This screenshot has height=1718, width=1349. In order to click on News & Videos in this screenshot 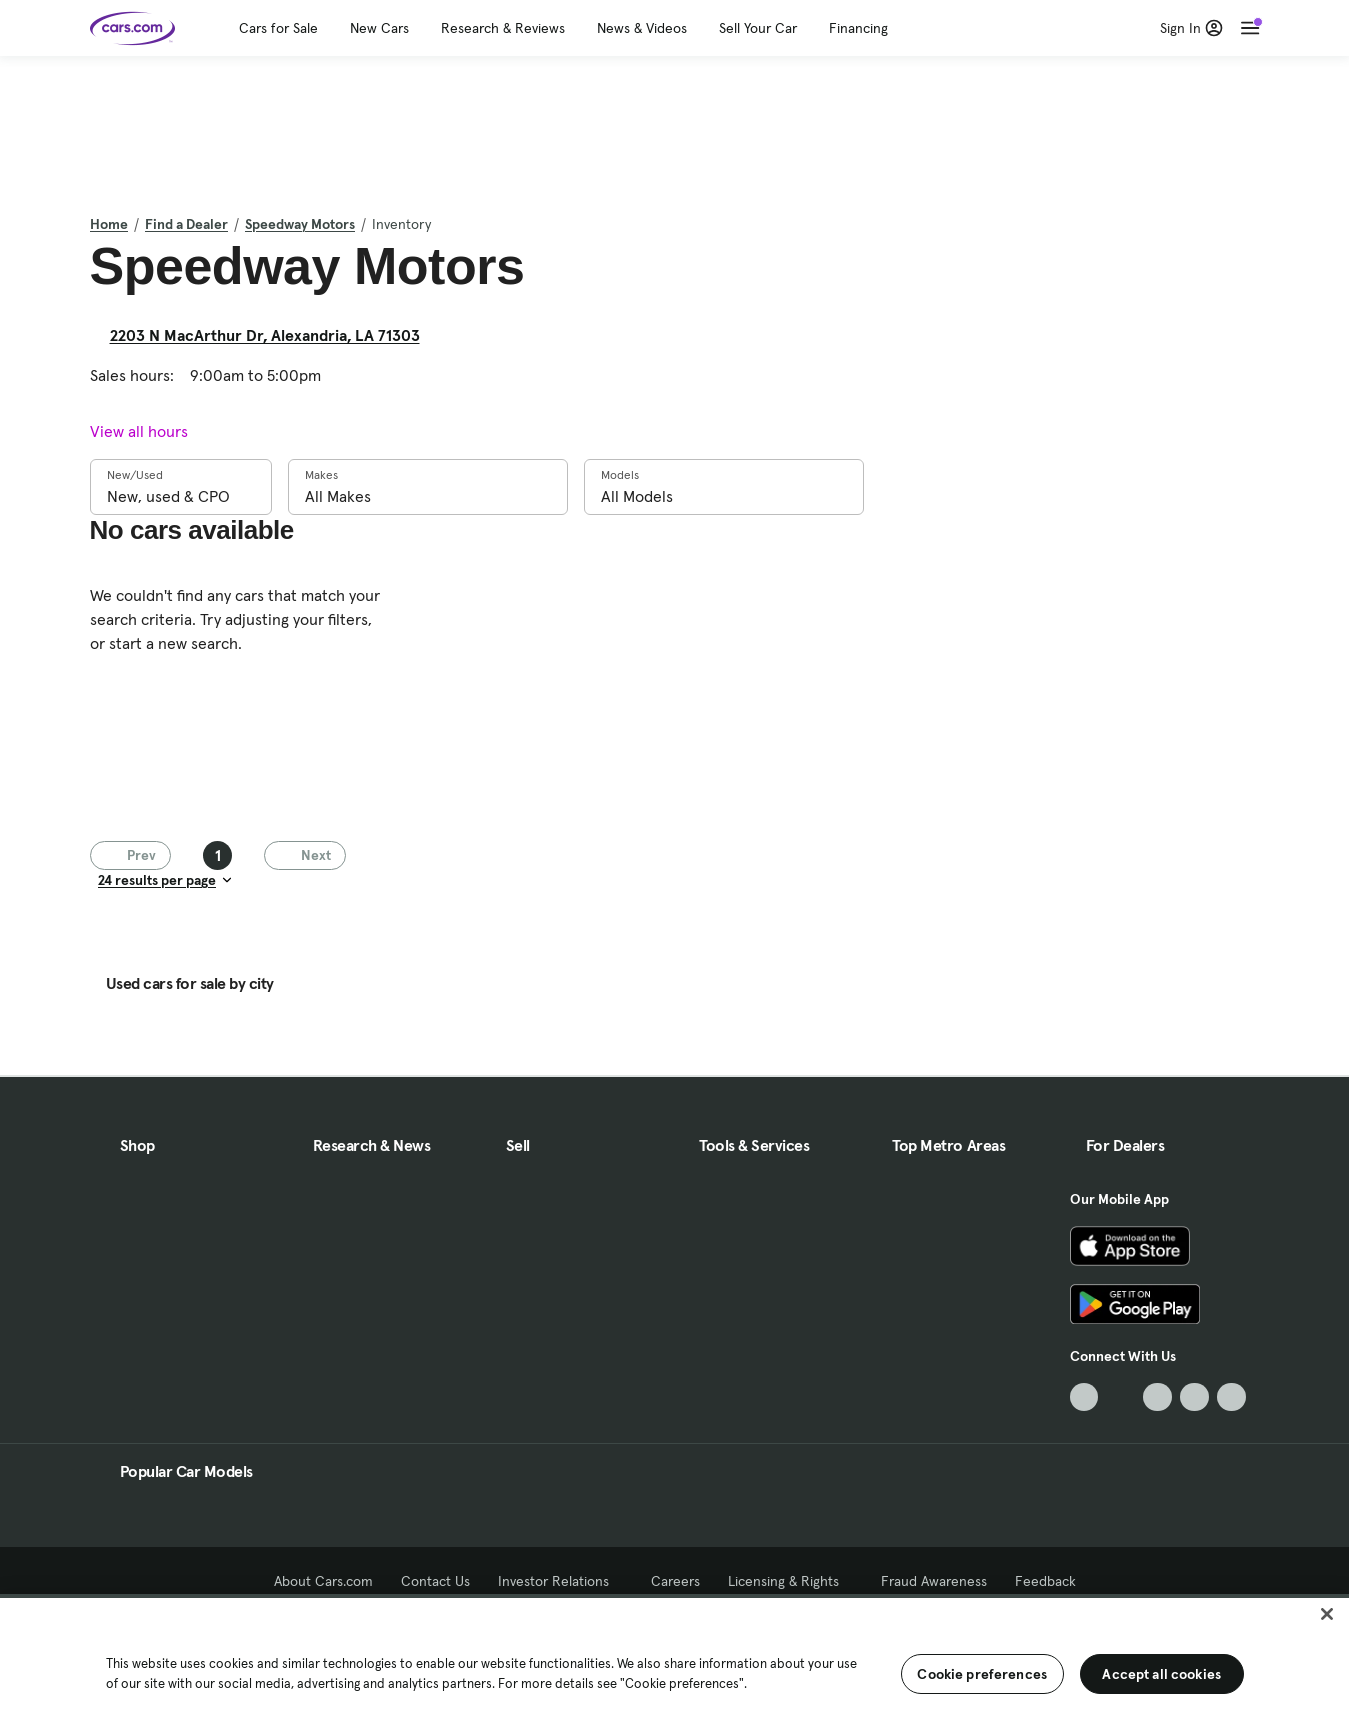, I will do `click(642, 28)`.